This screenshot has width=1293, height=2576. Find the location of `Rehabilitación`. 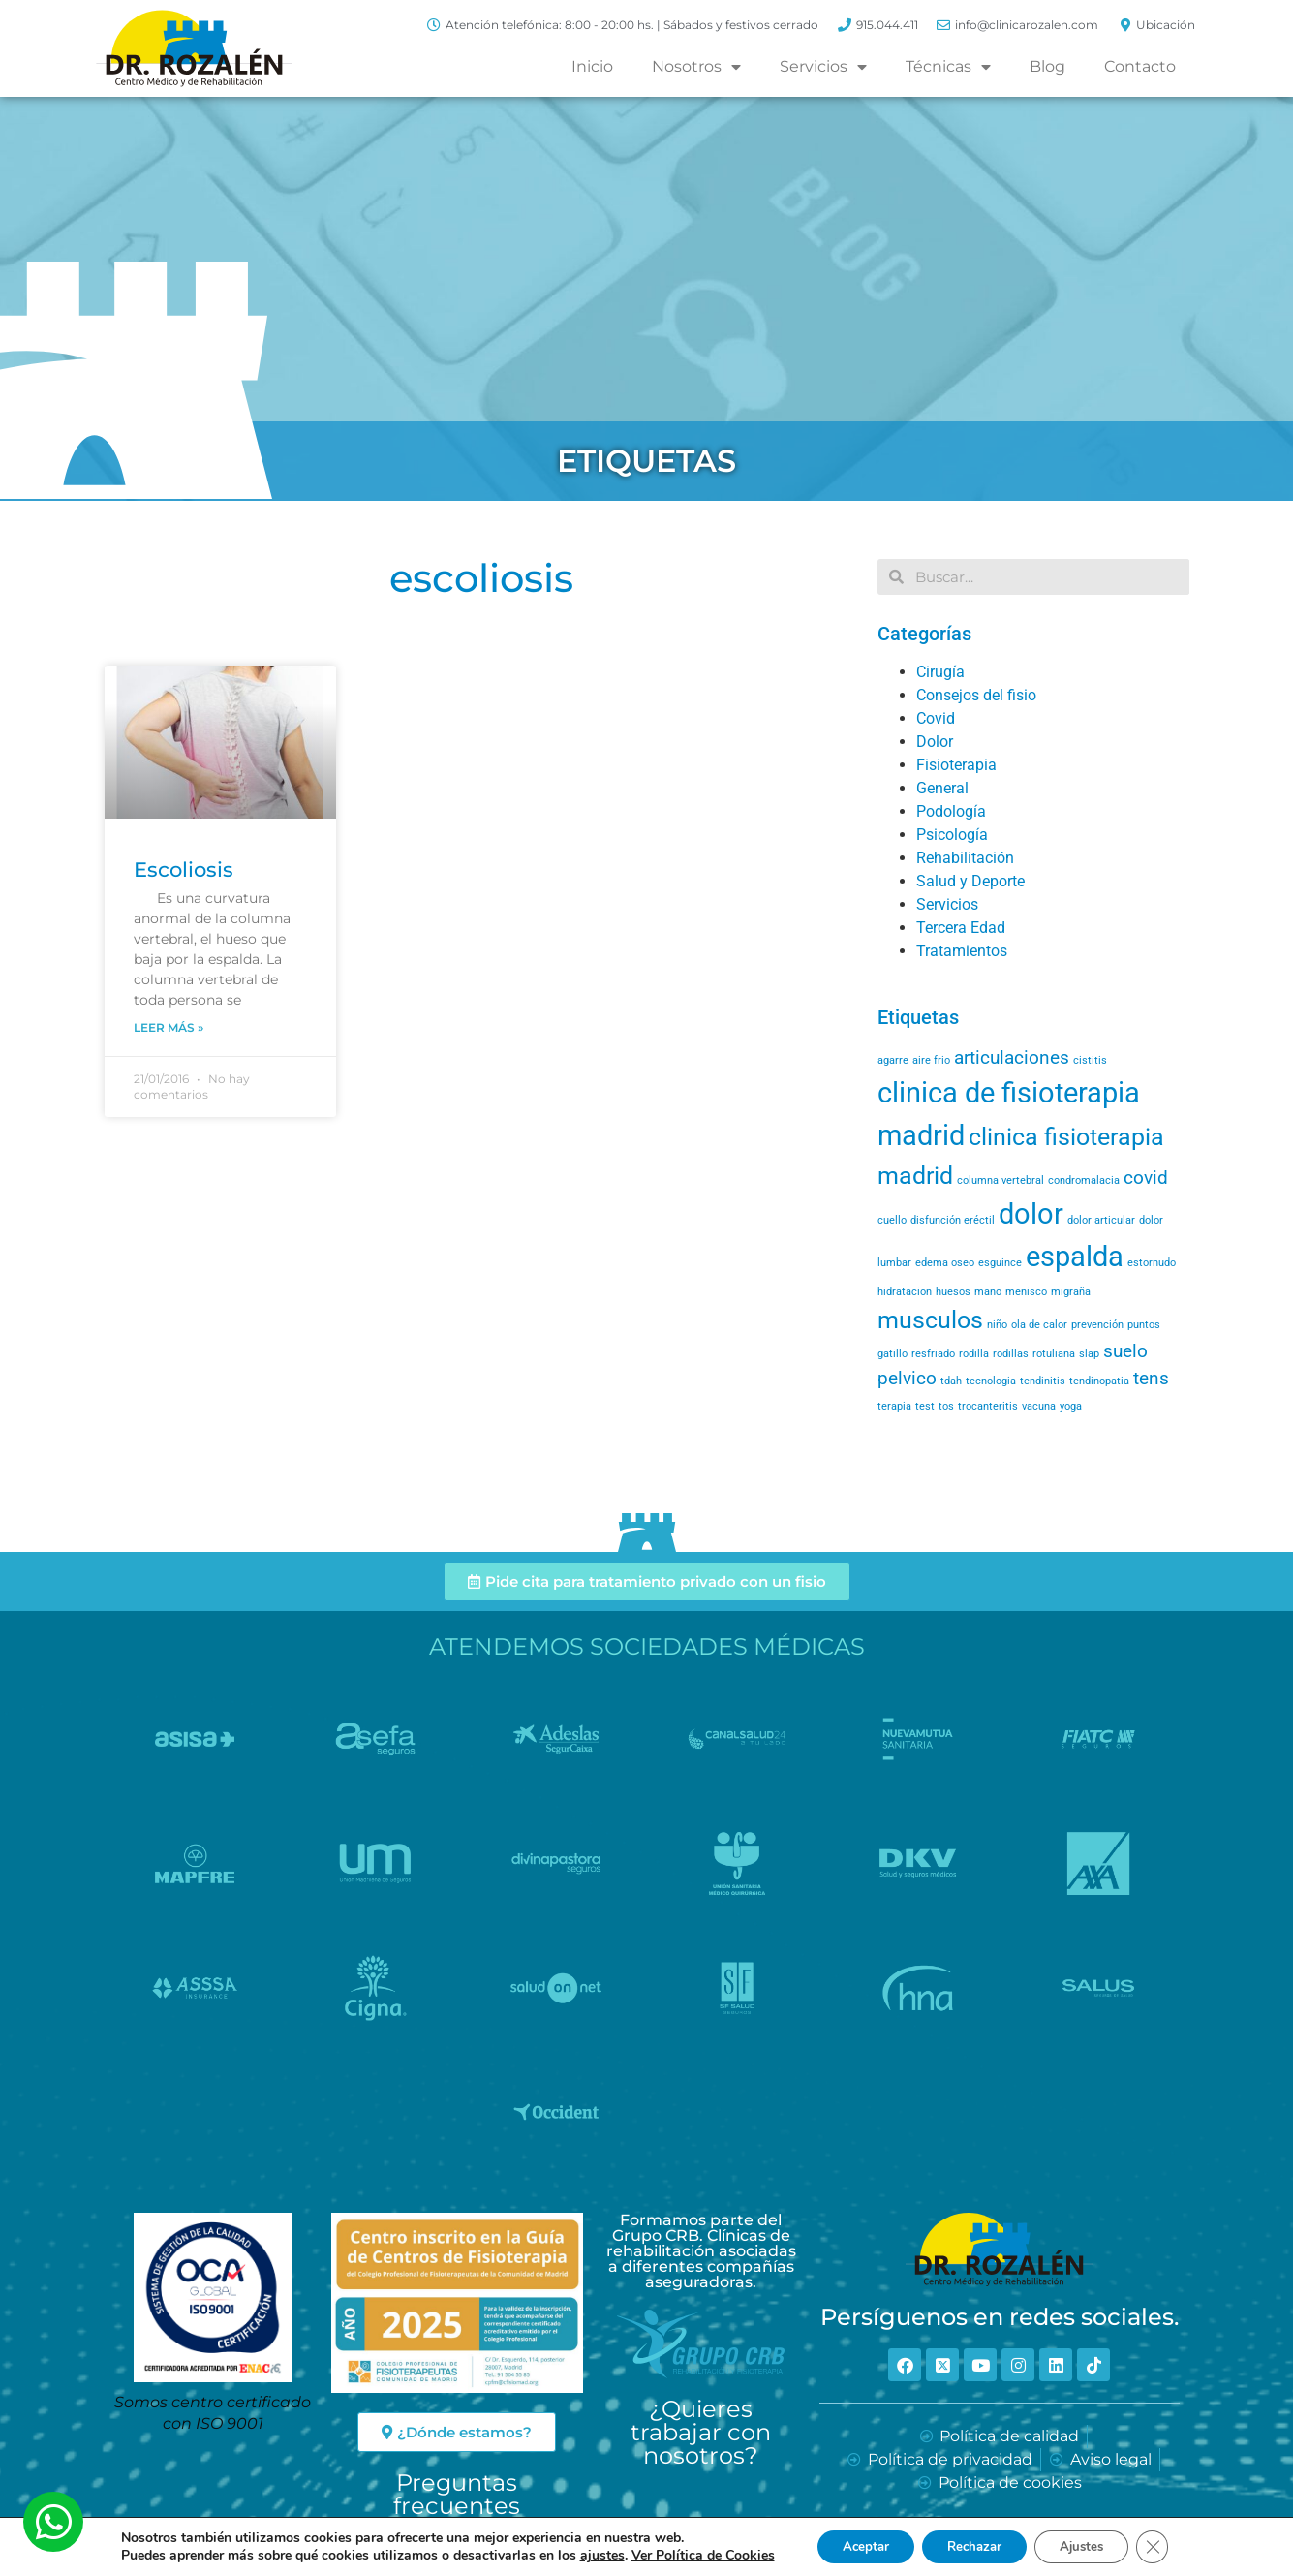

Rehabilitación is located at coordinates (965, 858).